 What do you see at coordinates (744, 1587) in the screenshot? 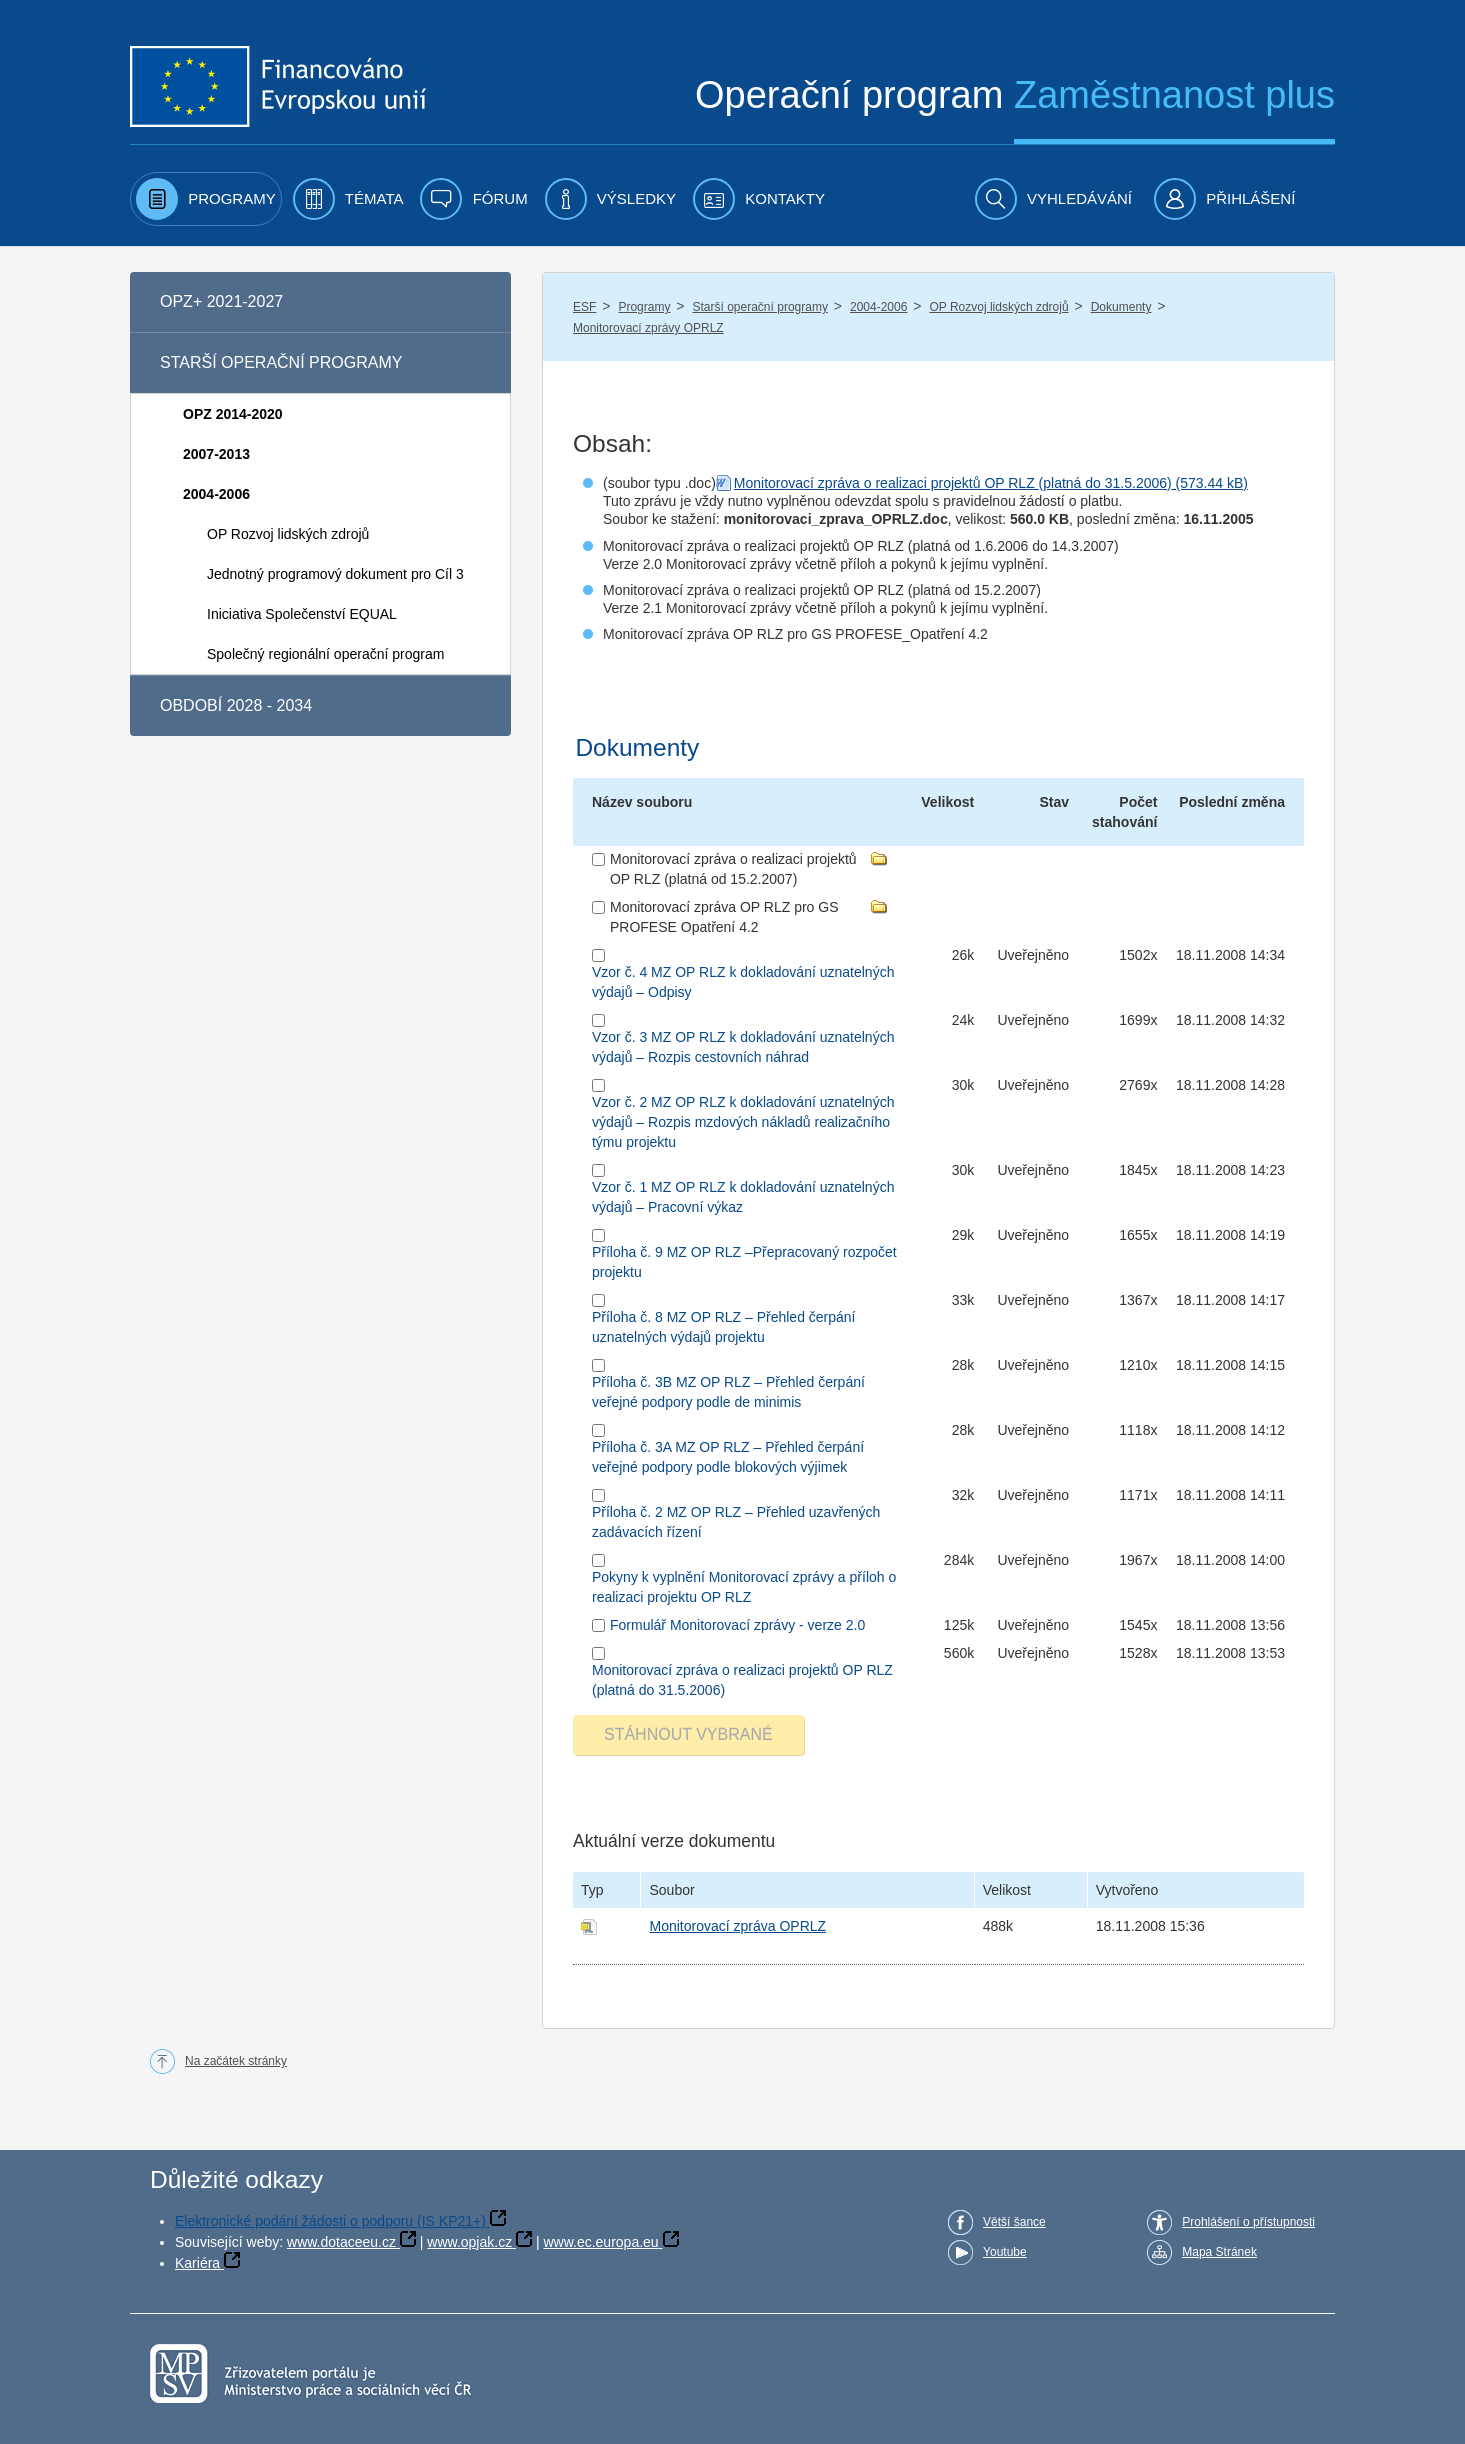
I see `Pokyny k vyplnění Monitorovací zprávy a příloh o realizaci projektu OP RLZ` at bounding box center [744, 1587].